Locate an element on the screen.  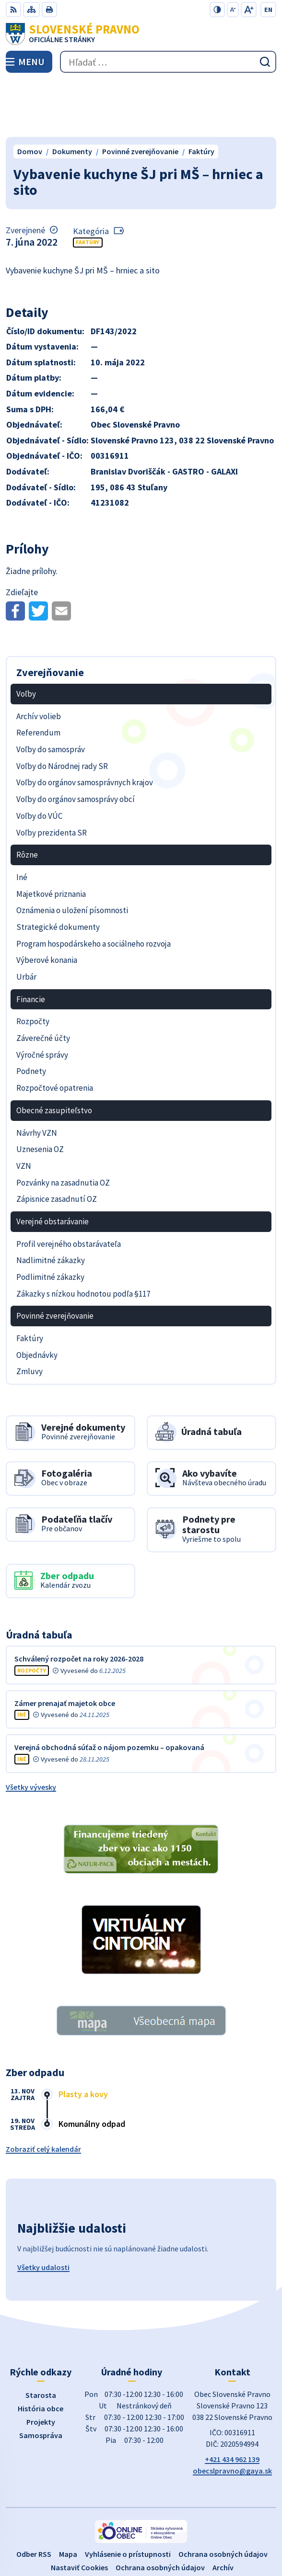
Faktúry is located at coordinates (87, 185).